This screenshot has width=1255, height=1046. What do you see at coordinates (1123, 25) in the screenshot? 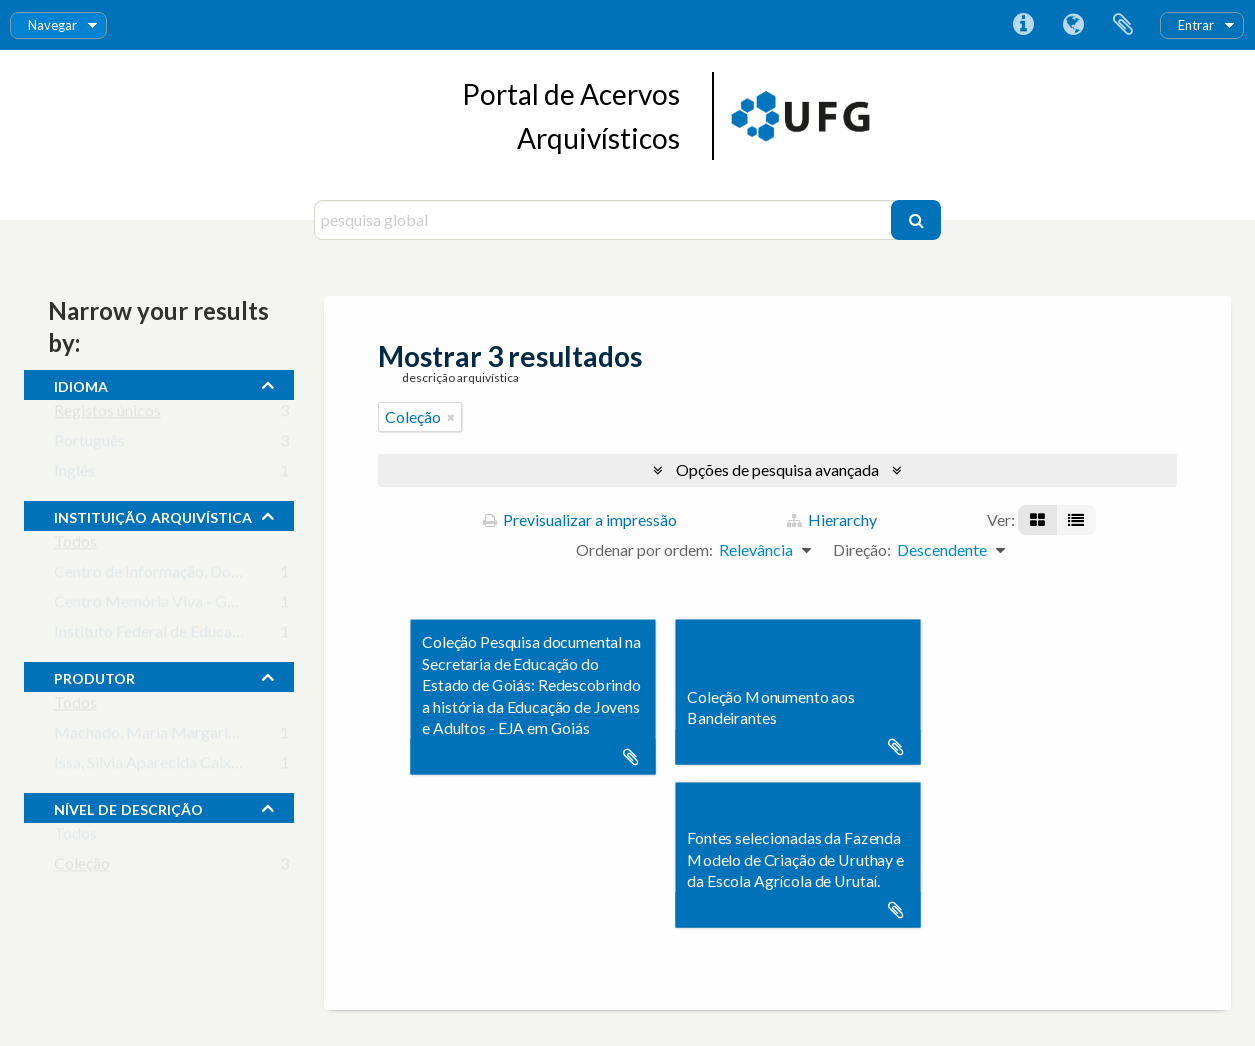
I see `Área de transferência` at bounding box center [1123, 25].